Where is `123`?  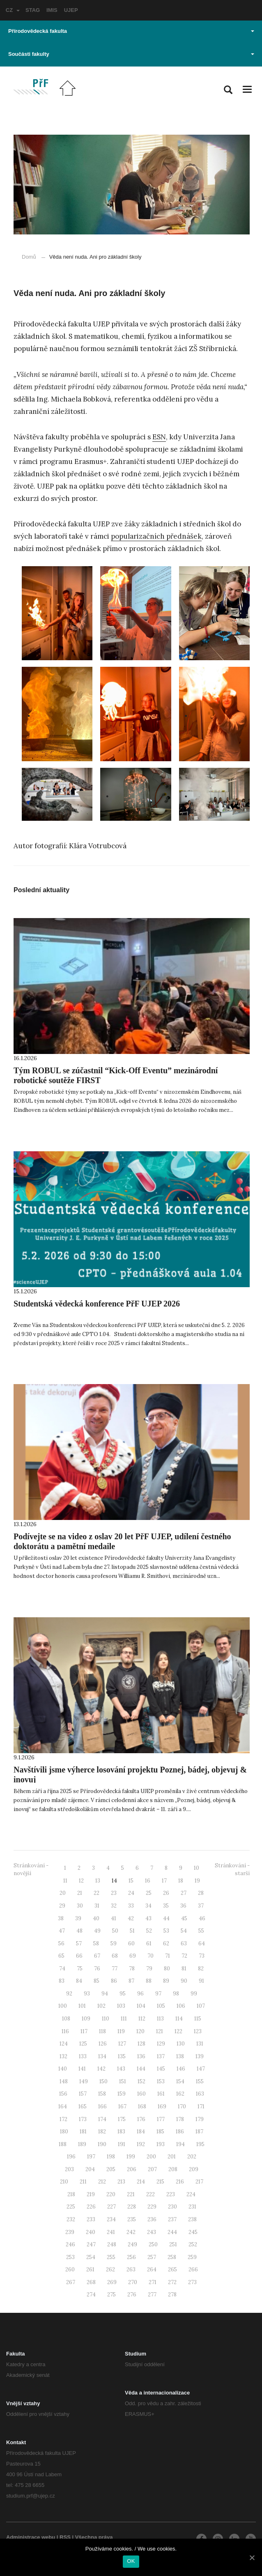 123 is located at coordinates (198, 2031).